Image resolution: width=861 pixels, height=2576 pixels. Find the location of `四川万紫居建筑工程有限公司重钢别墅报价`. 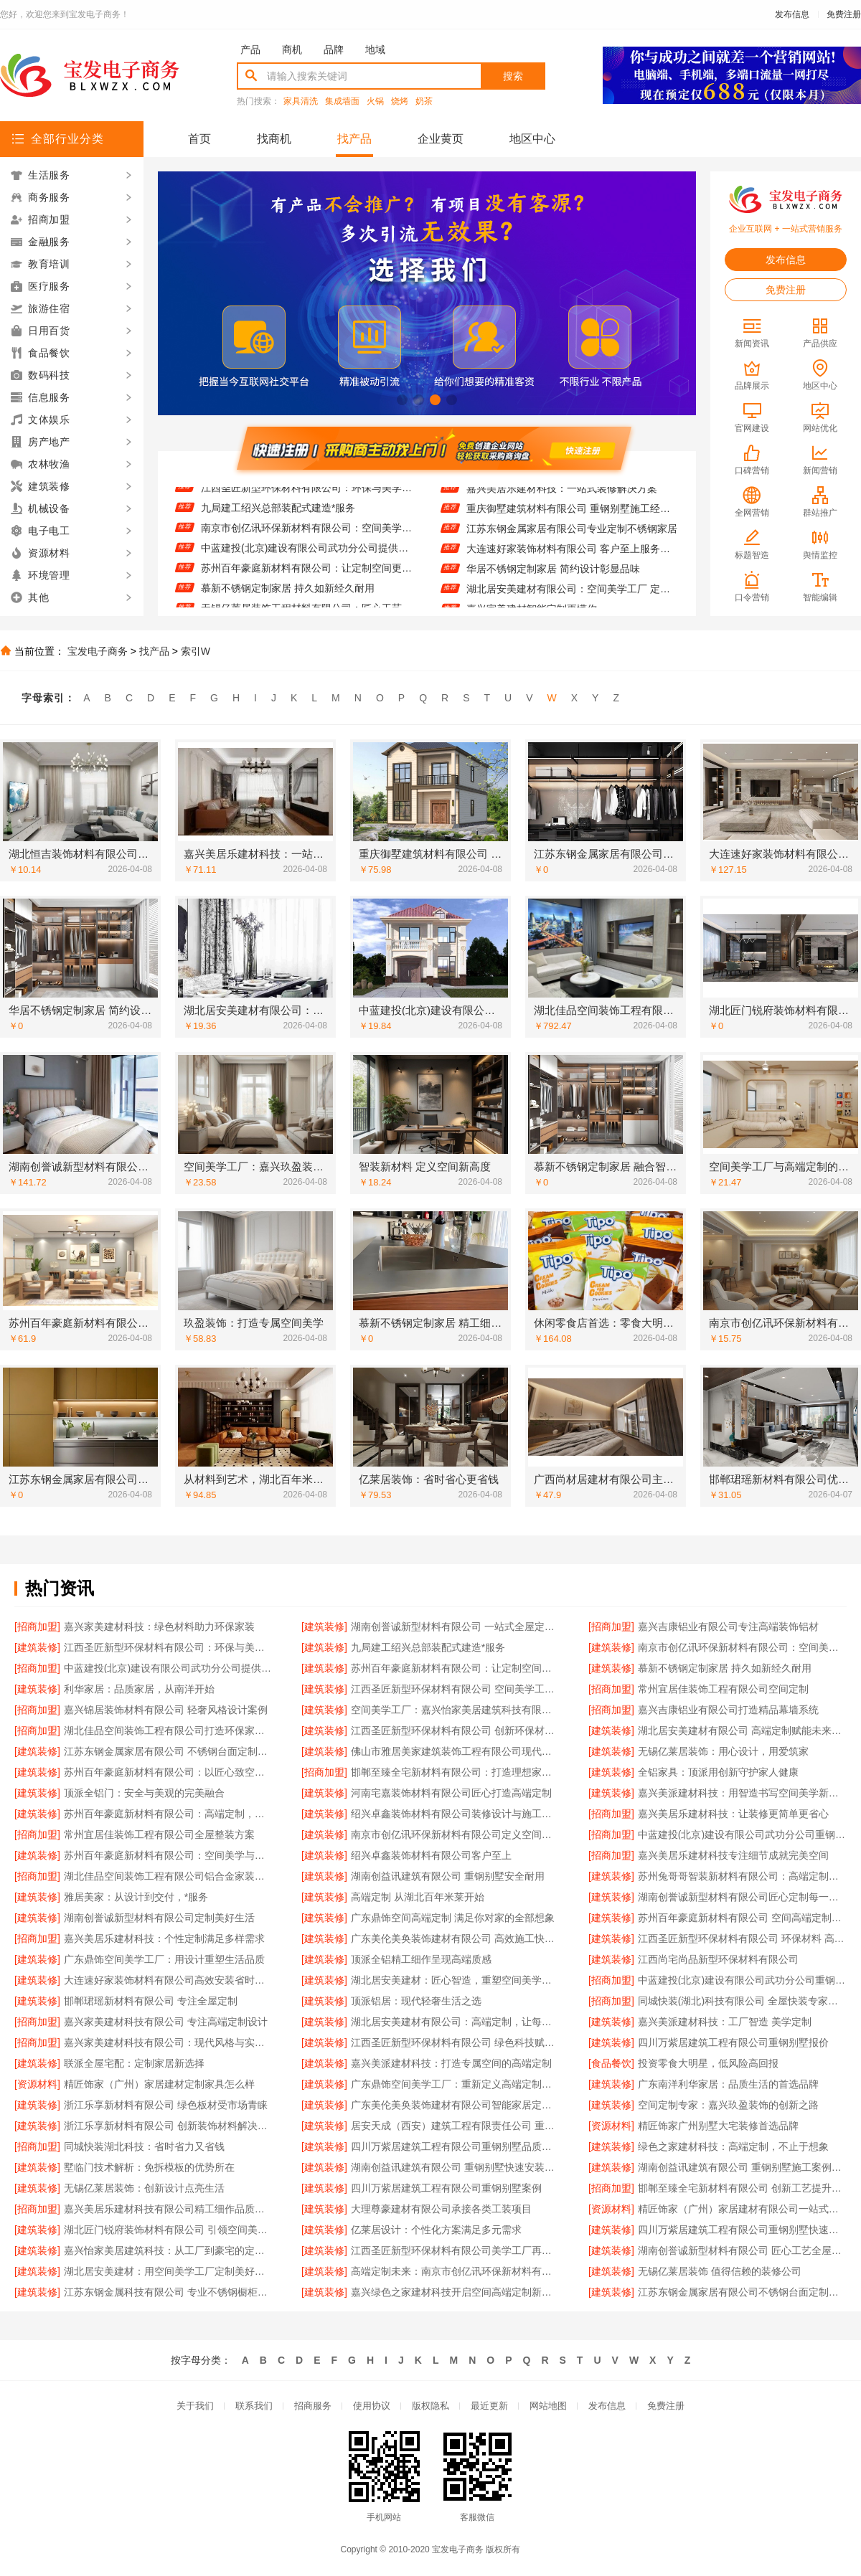

四川万紫居建筑工程有限公司重钢别墅报价 is located at coordinates (733, 2042).